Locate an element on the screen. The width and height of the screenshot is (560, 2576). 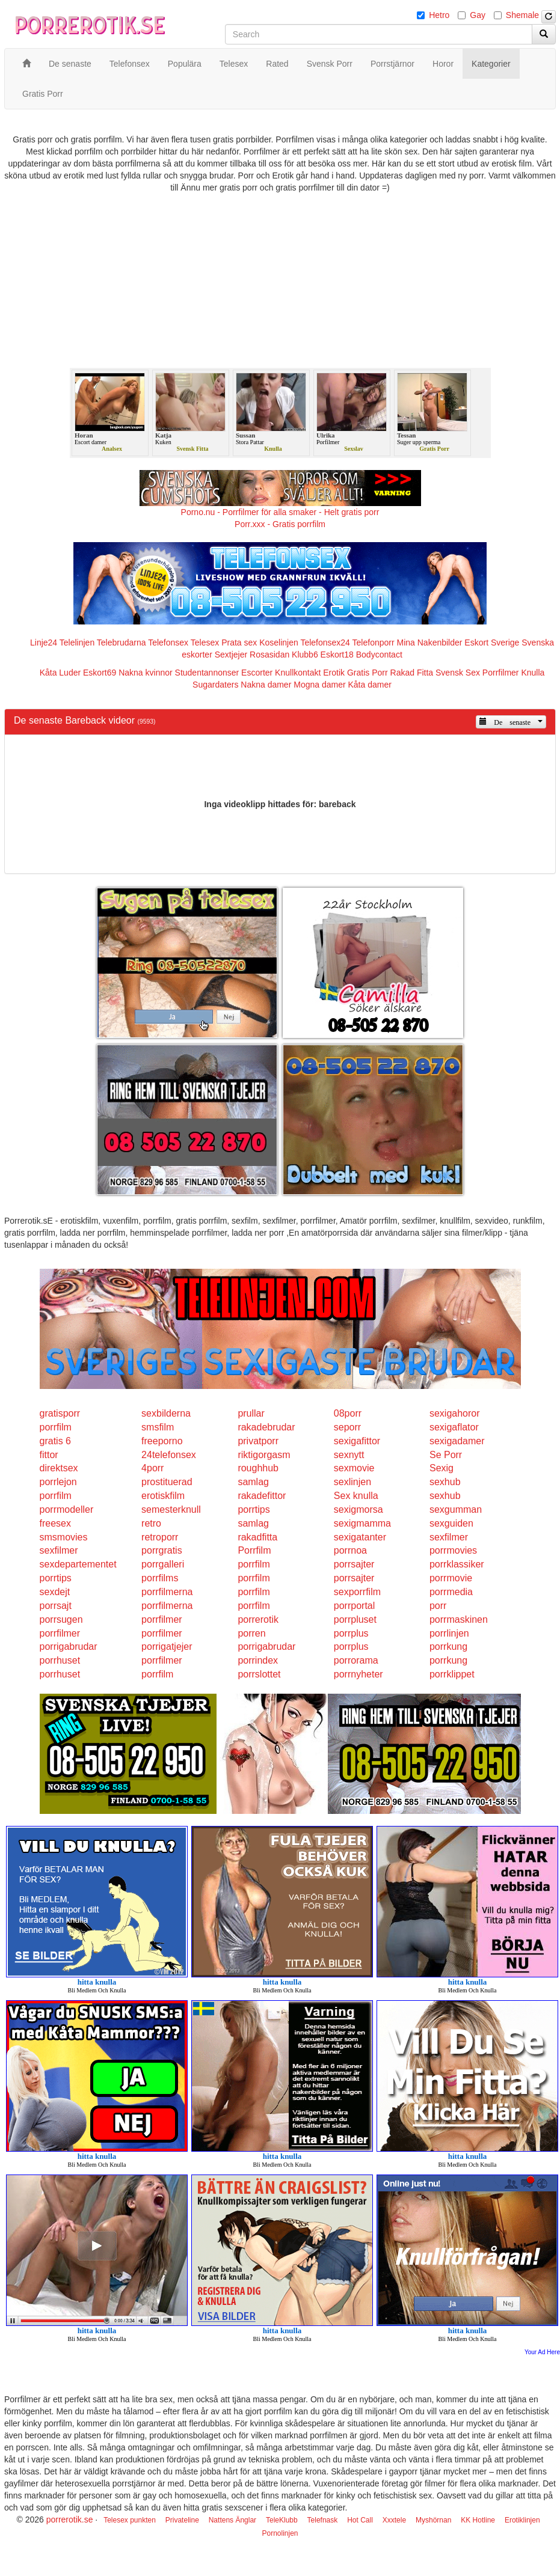
24telefonsex is located at coordinates (168, 1455).